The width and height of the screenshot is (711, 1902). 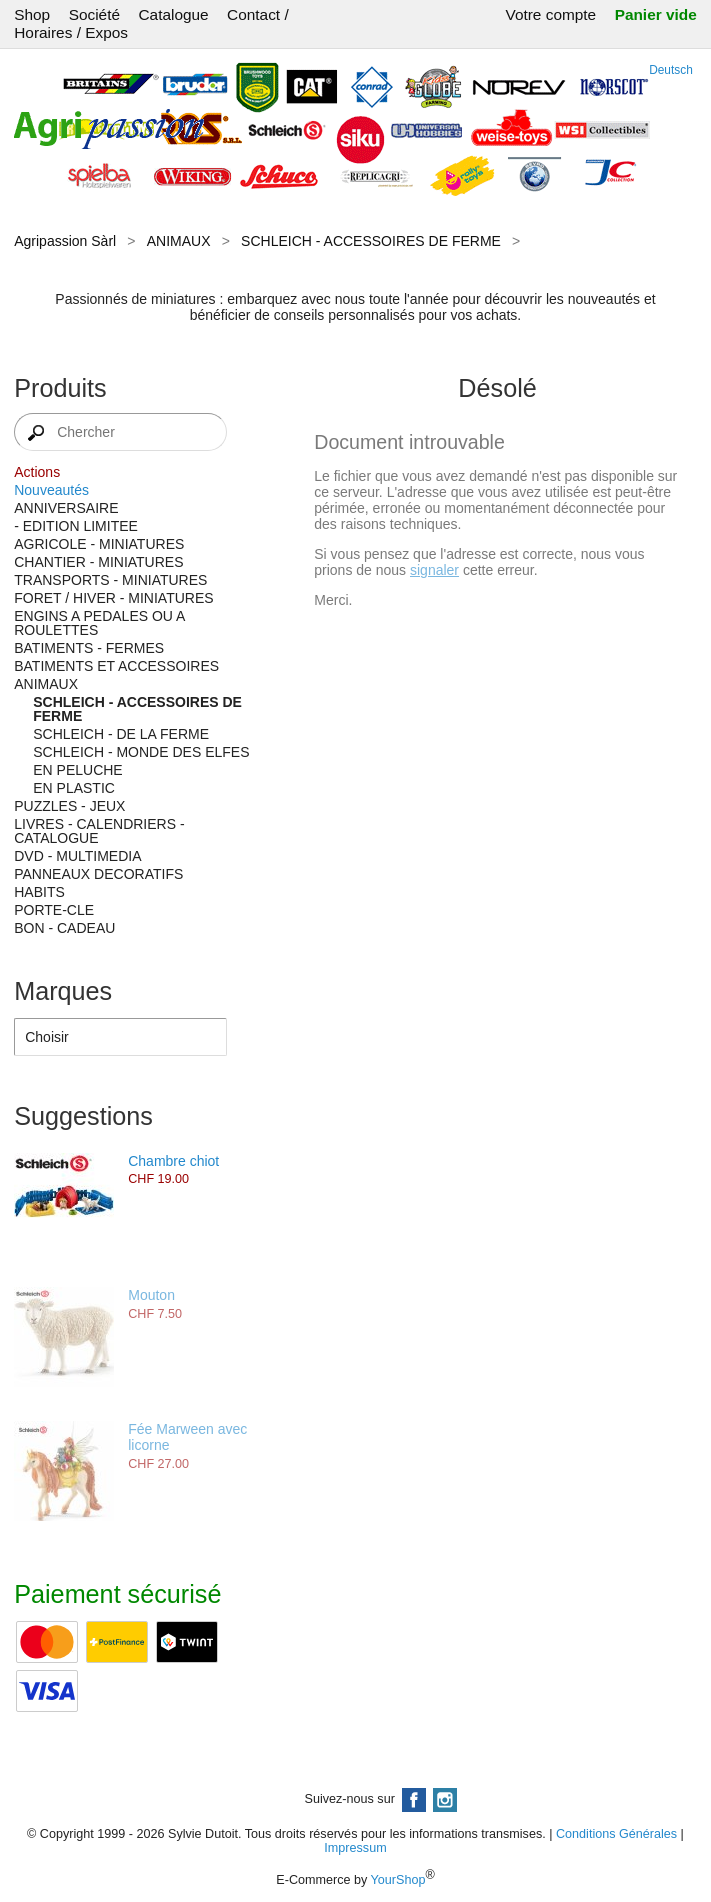 What do you see at coordinates (64, 928) in the screenshot?
I see `BON - CADEAU` at bounding box center [64, 928].